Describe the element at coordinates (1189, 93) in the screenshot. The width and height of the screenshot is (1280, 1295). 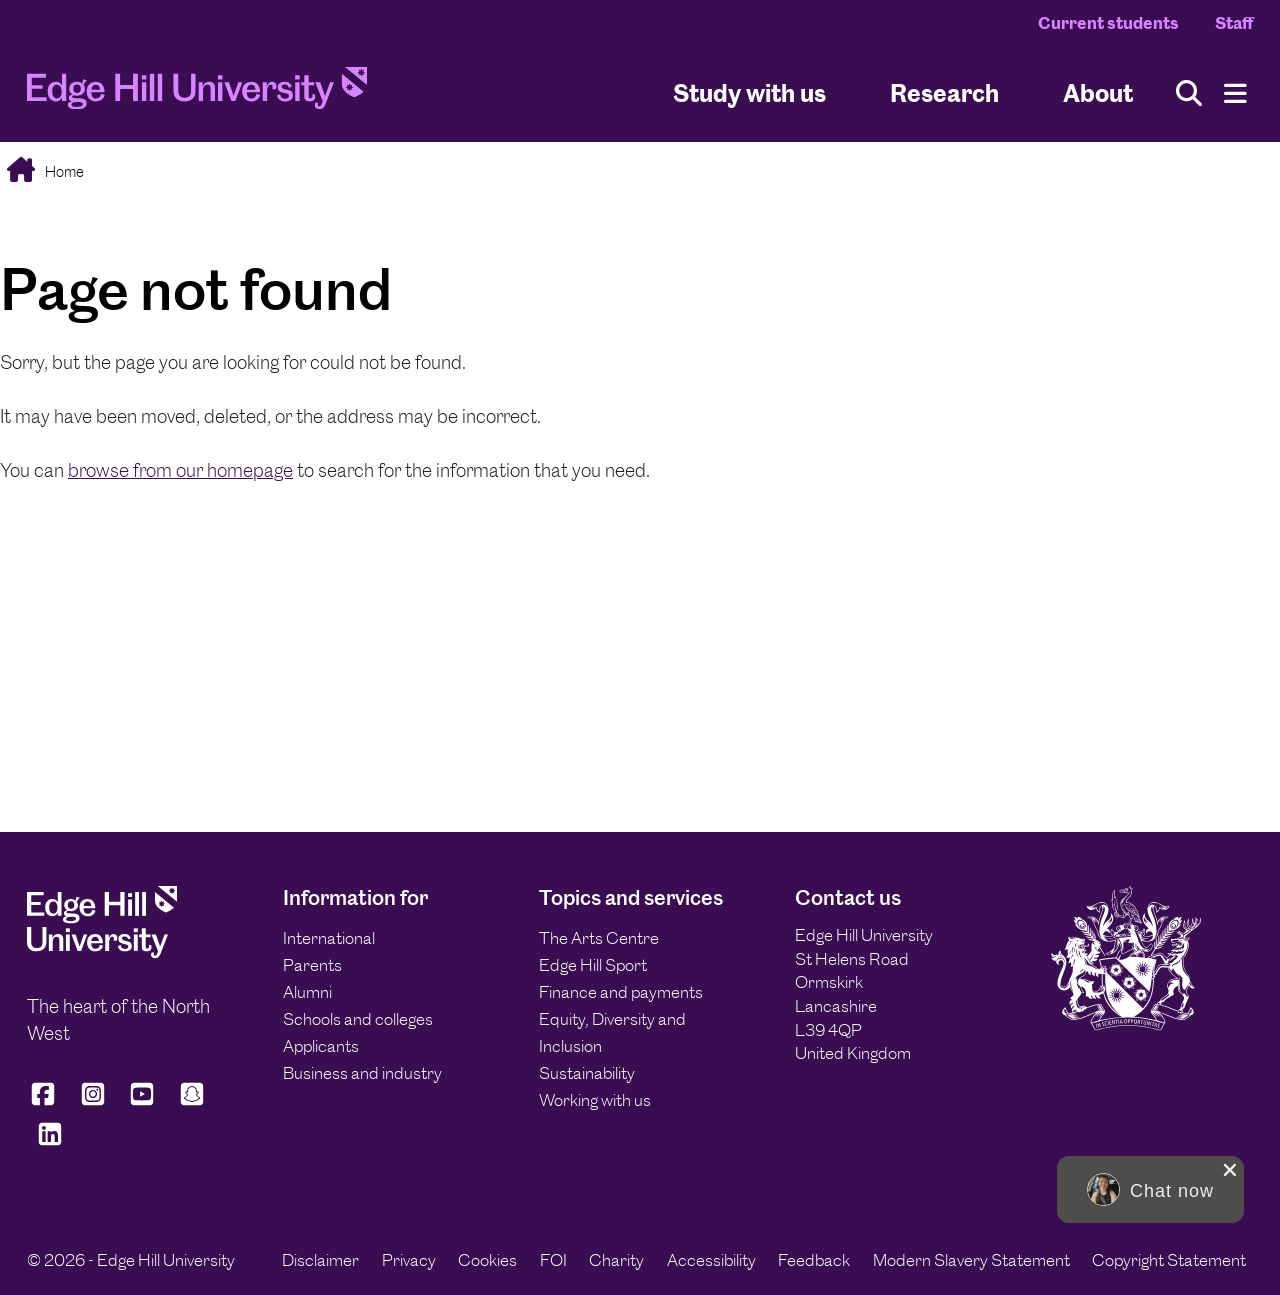
I see `[Toggle site search]` at that location.